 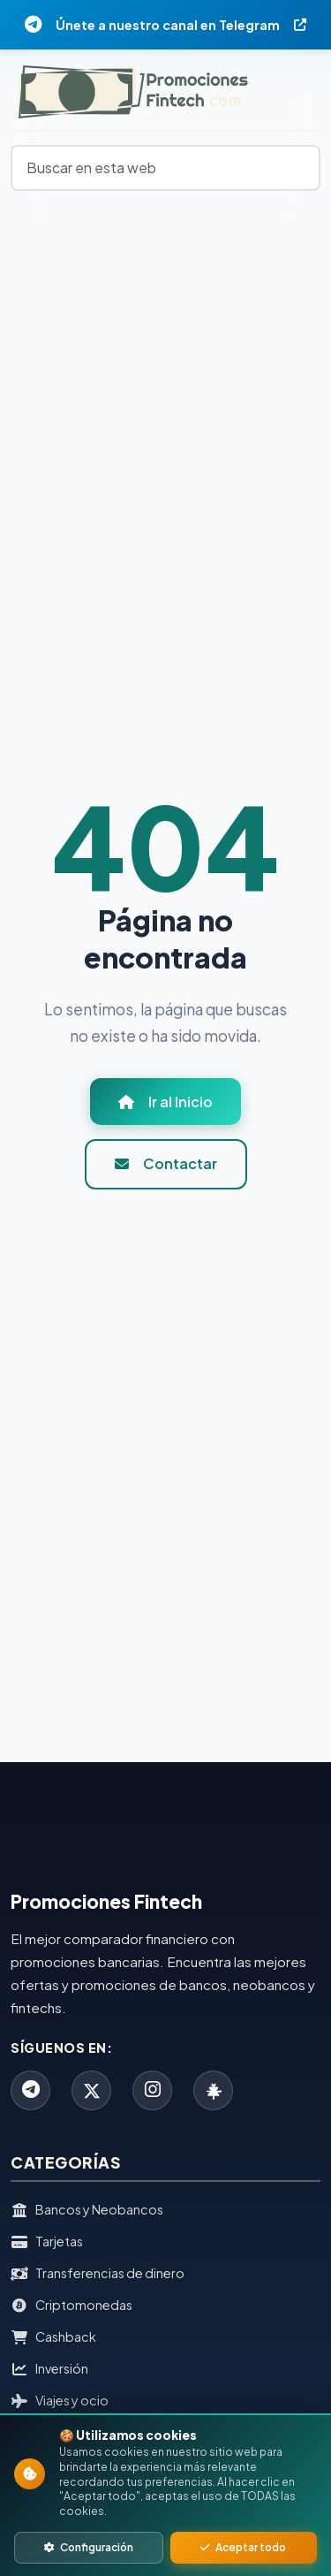 What do you see at coordinates (165, 1101) in the screenshot?
I see `Ir al Inicio` at bounding box center [165, 1101].